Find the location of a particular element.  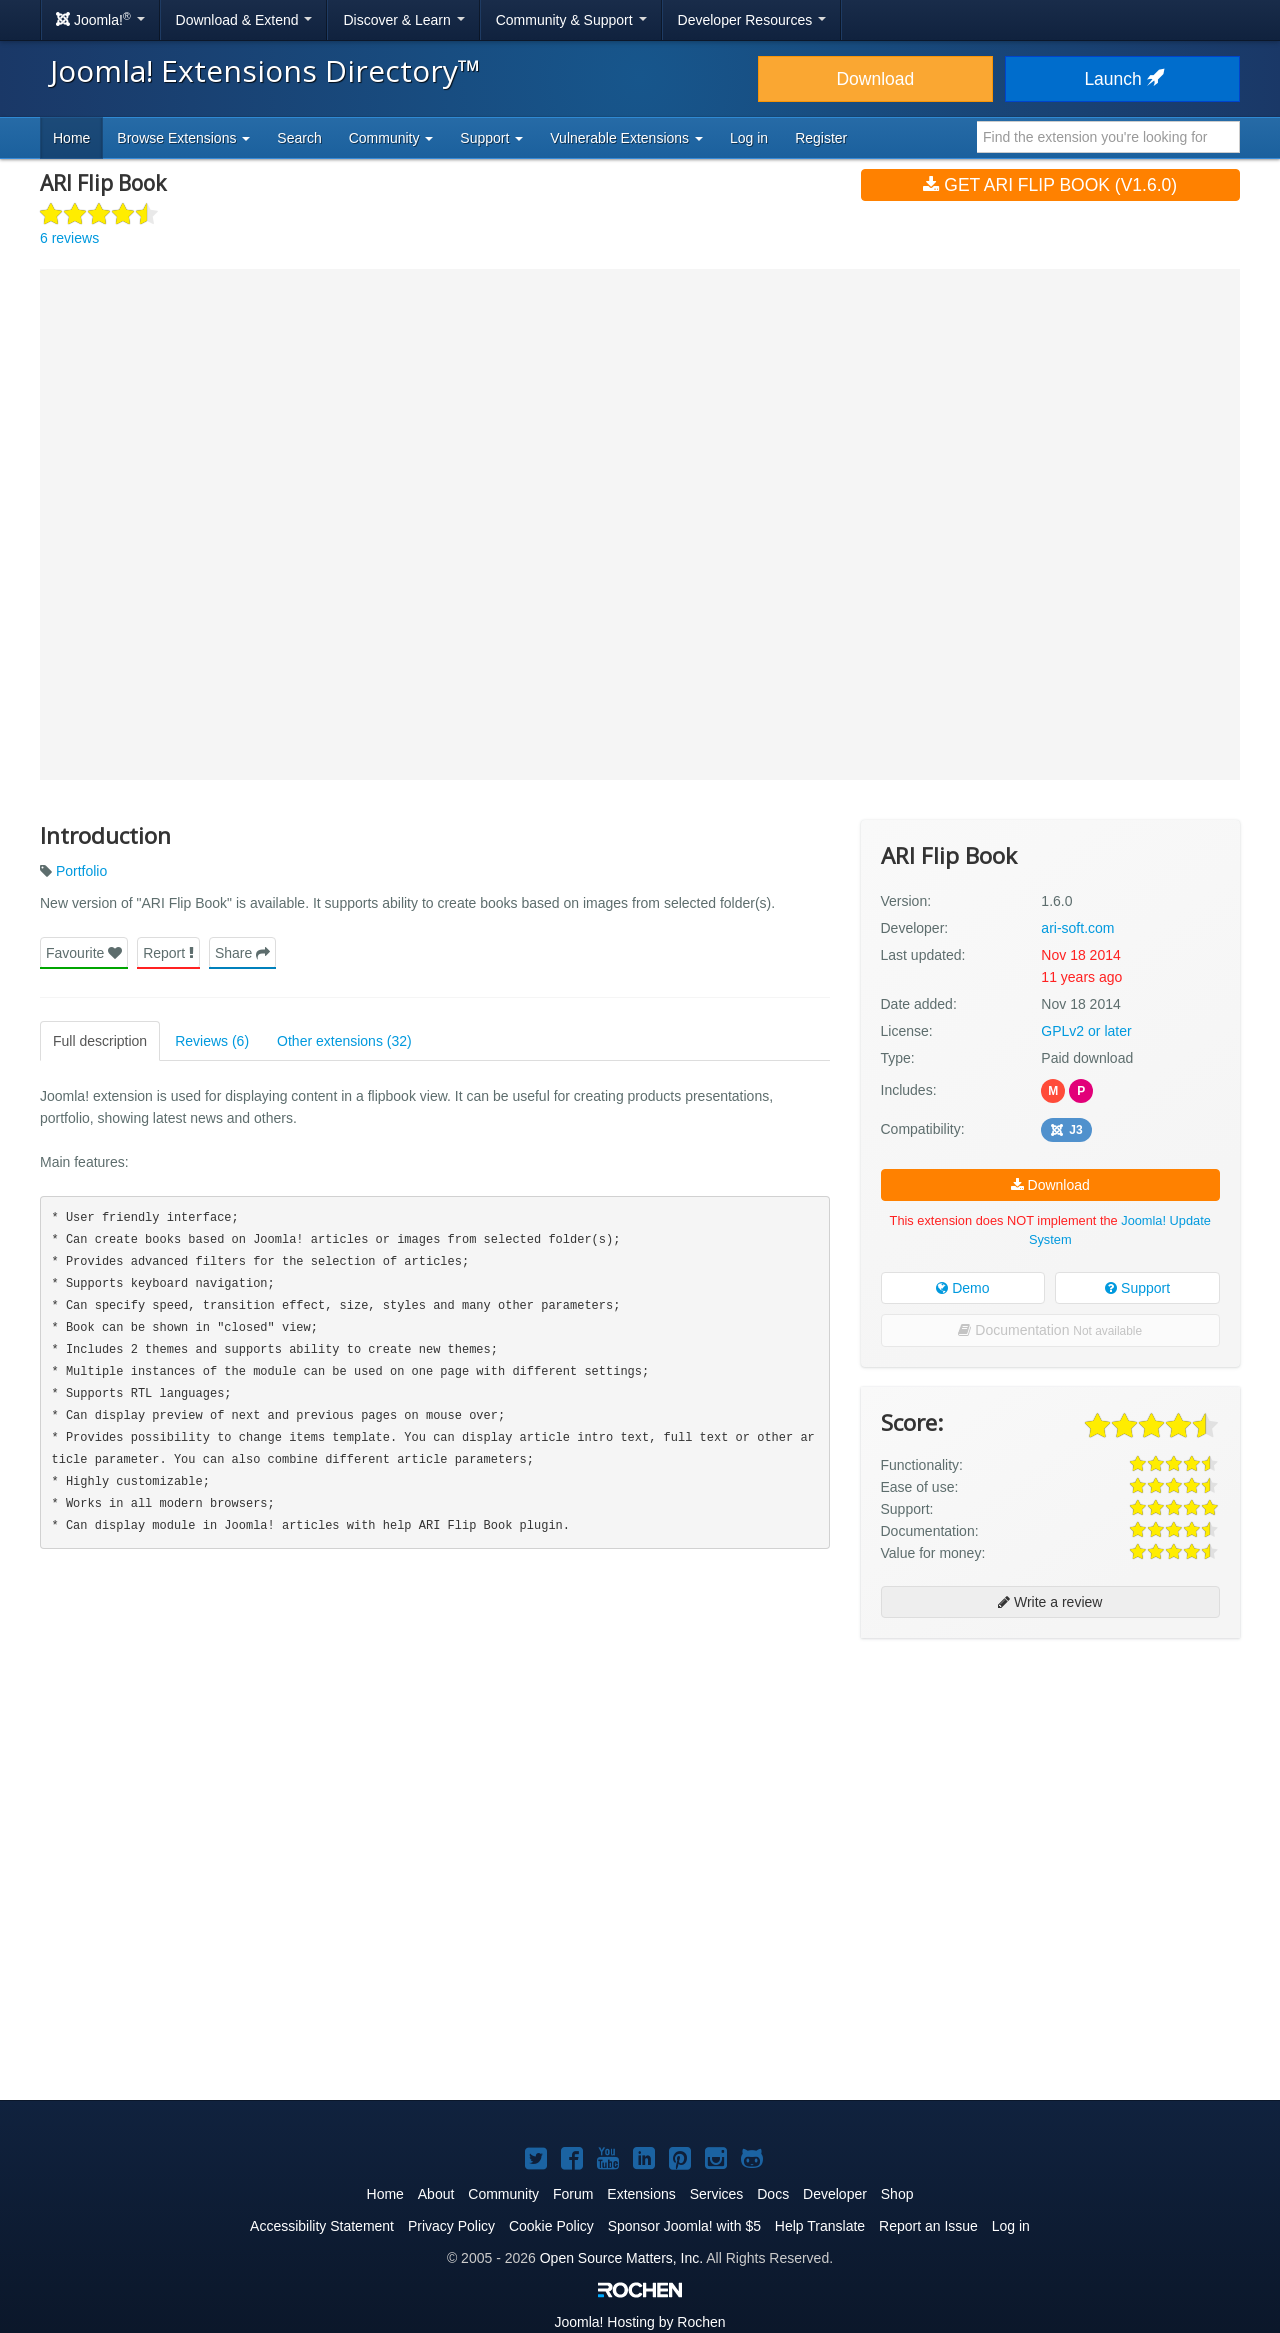

Favourite is located at coordinates (84, 953).